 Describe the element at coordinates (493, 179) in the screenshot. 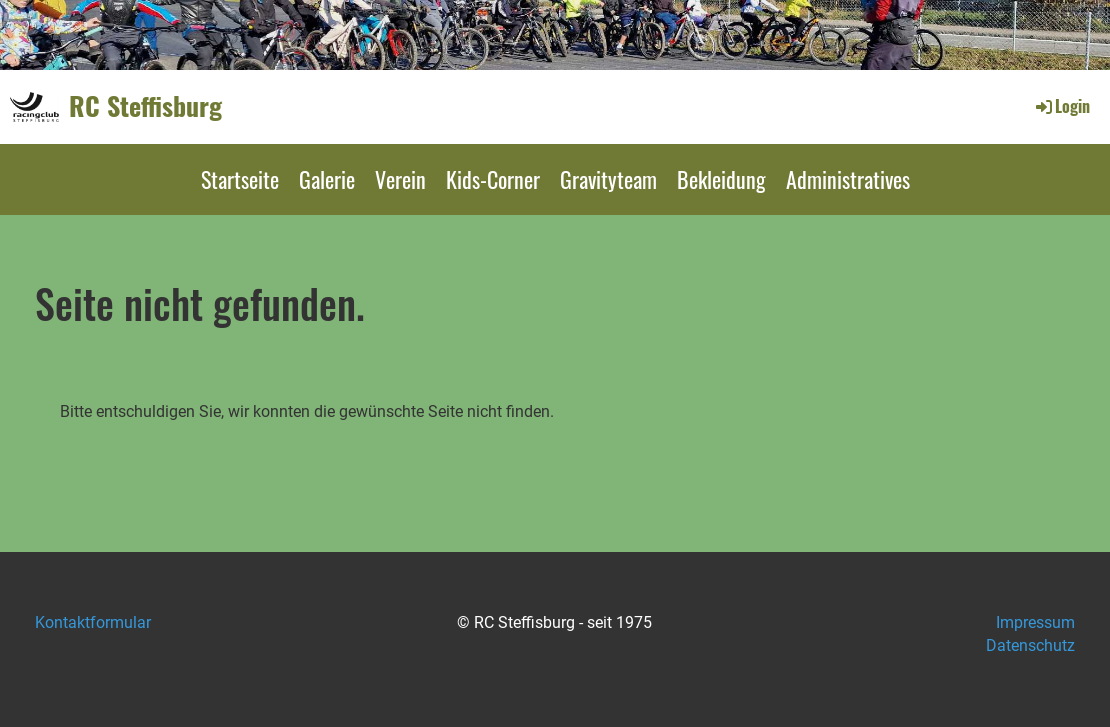

I see `Kids-Corner` at that location.